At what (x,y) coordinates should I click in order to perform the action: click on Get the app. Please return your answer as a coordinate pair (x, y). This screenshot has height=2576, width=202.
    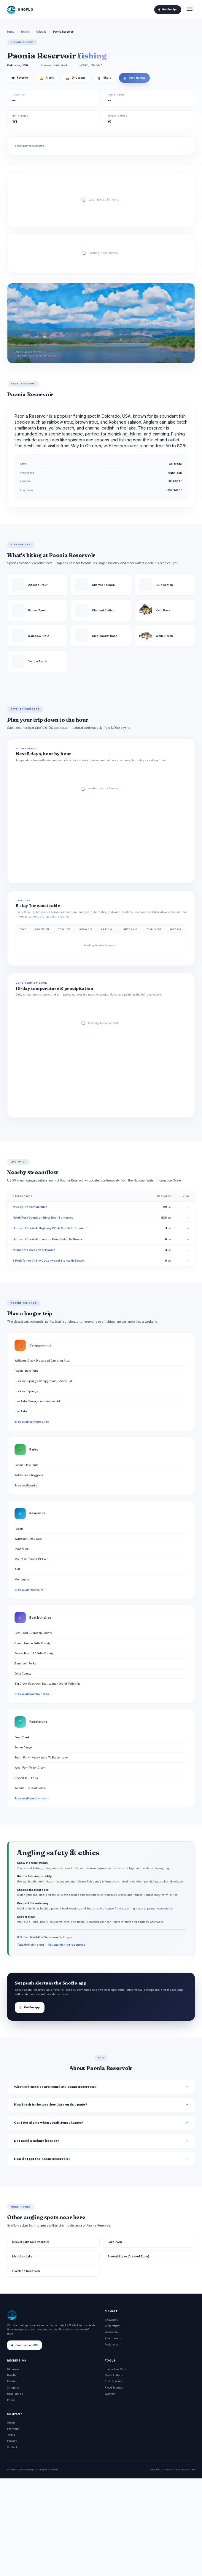
    Looking at the image, I should click on (30, 2007).